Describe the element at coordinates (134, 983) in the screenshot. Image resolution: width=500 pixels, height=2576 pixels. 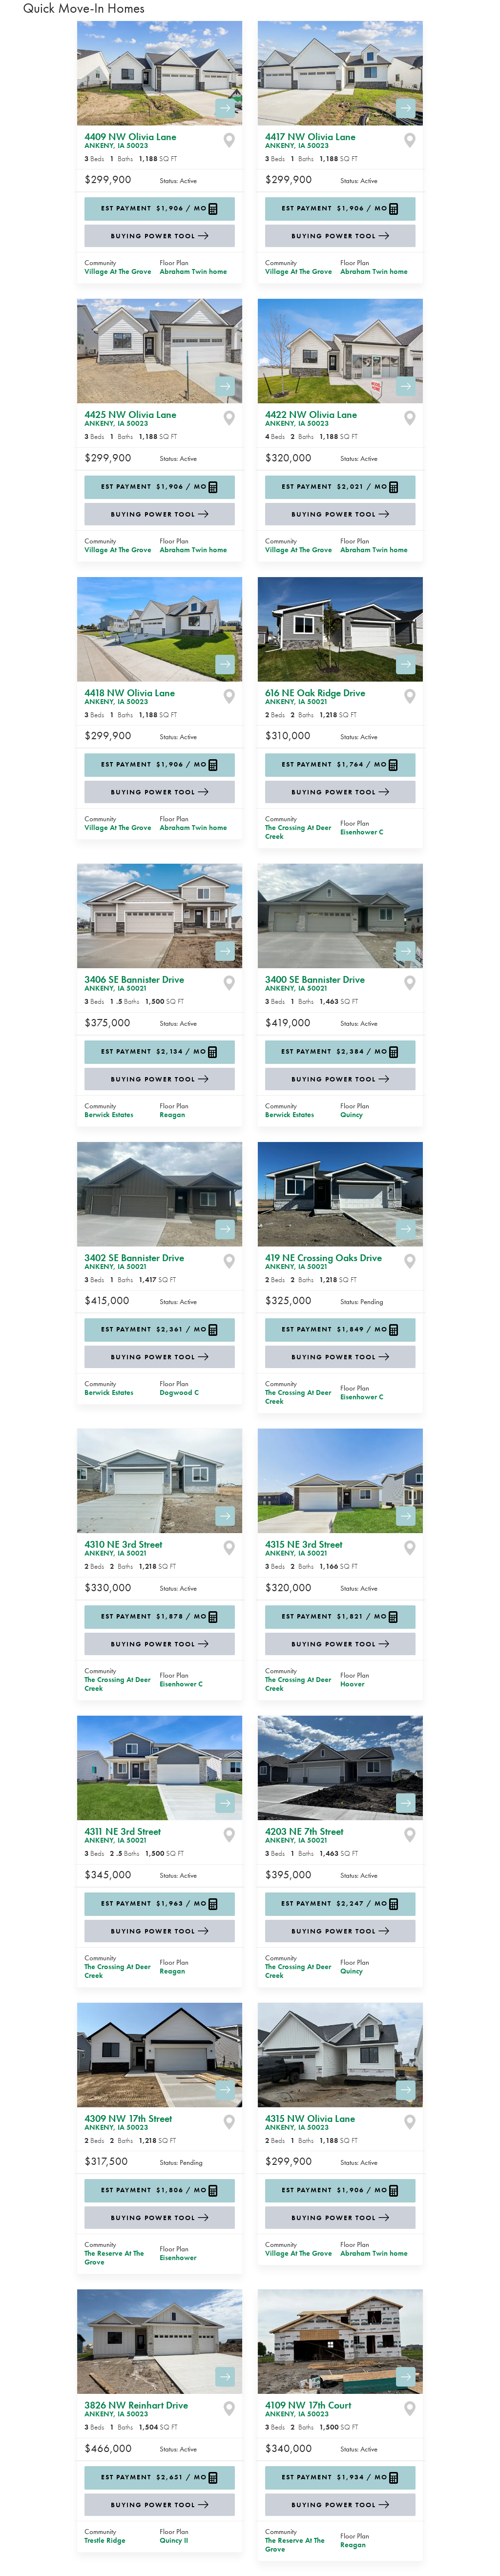
I see `3406 SE Bannister Drive` at that location.